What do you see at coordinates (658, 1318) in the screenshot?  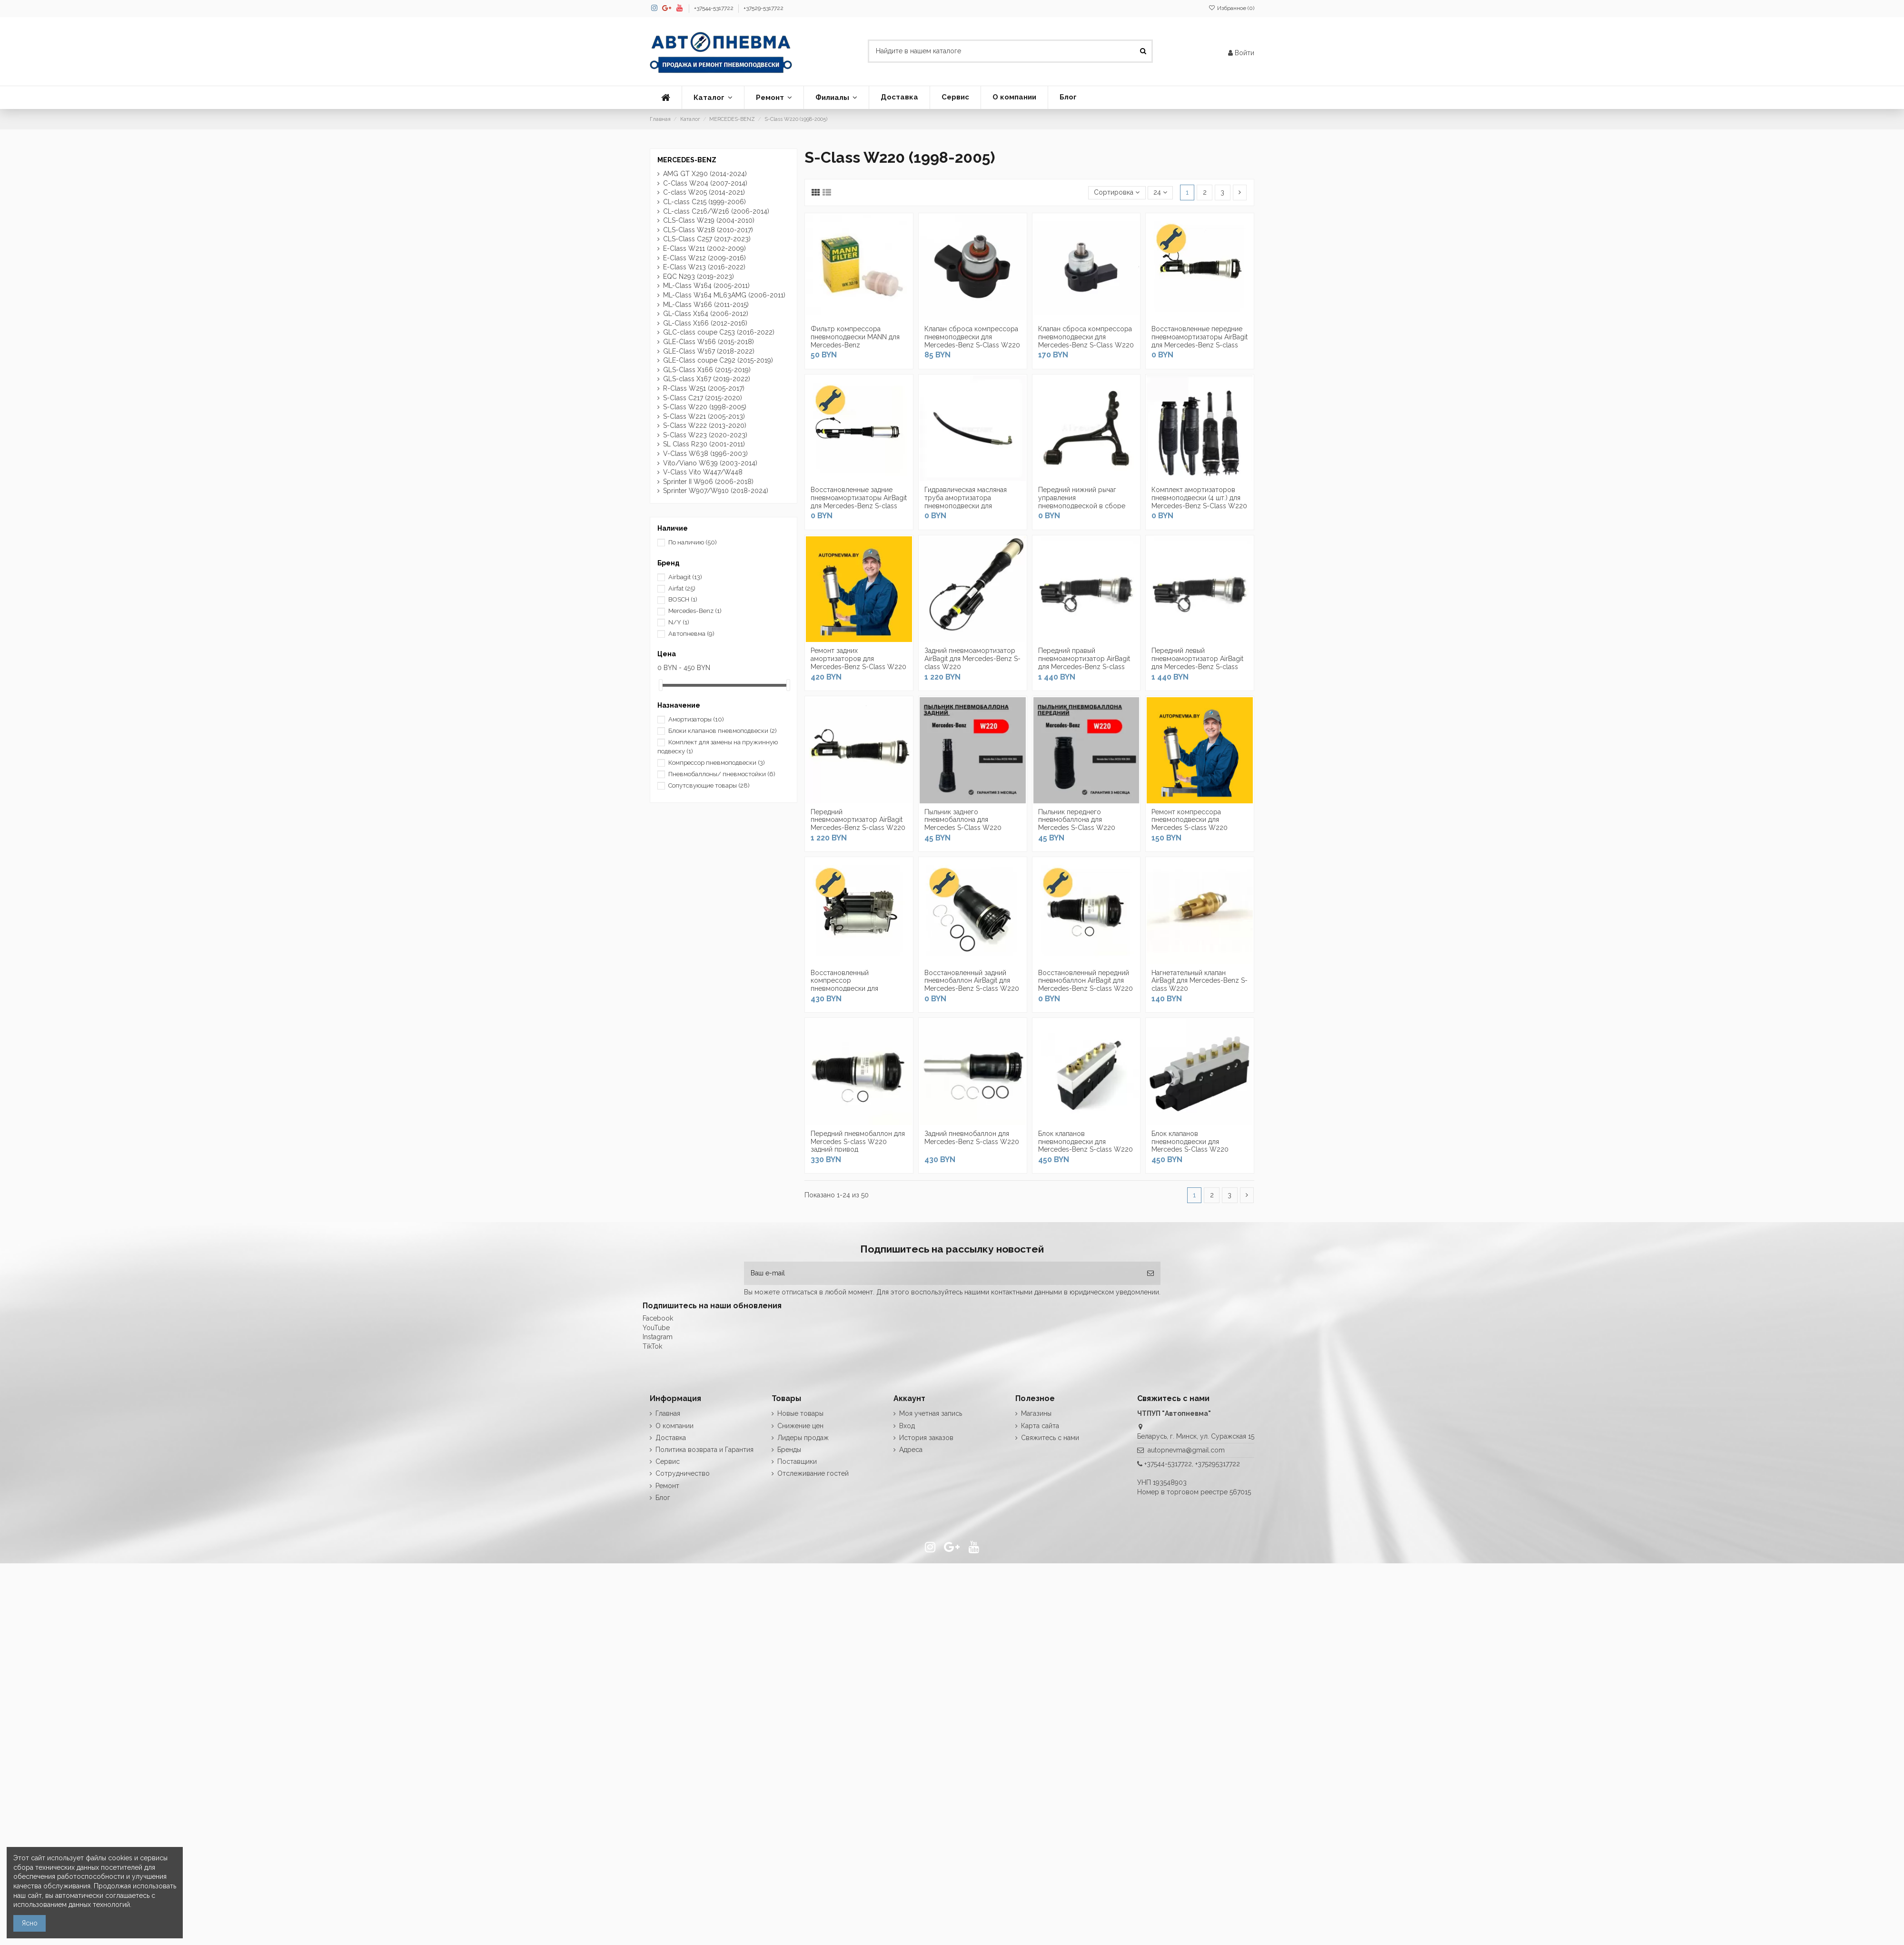 I see `Facebook` at bounding box center [658, 1318].